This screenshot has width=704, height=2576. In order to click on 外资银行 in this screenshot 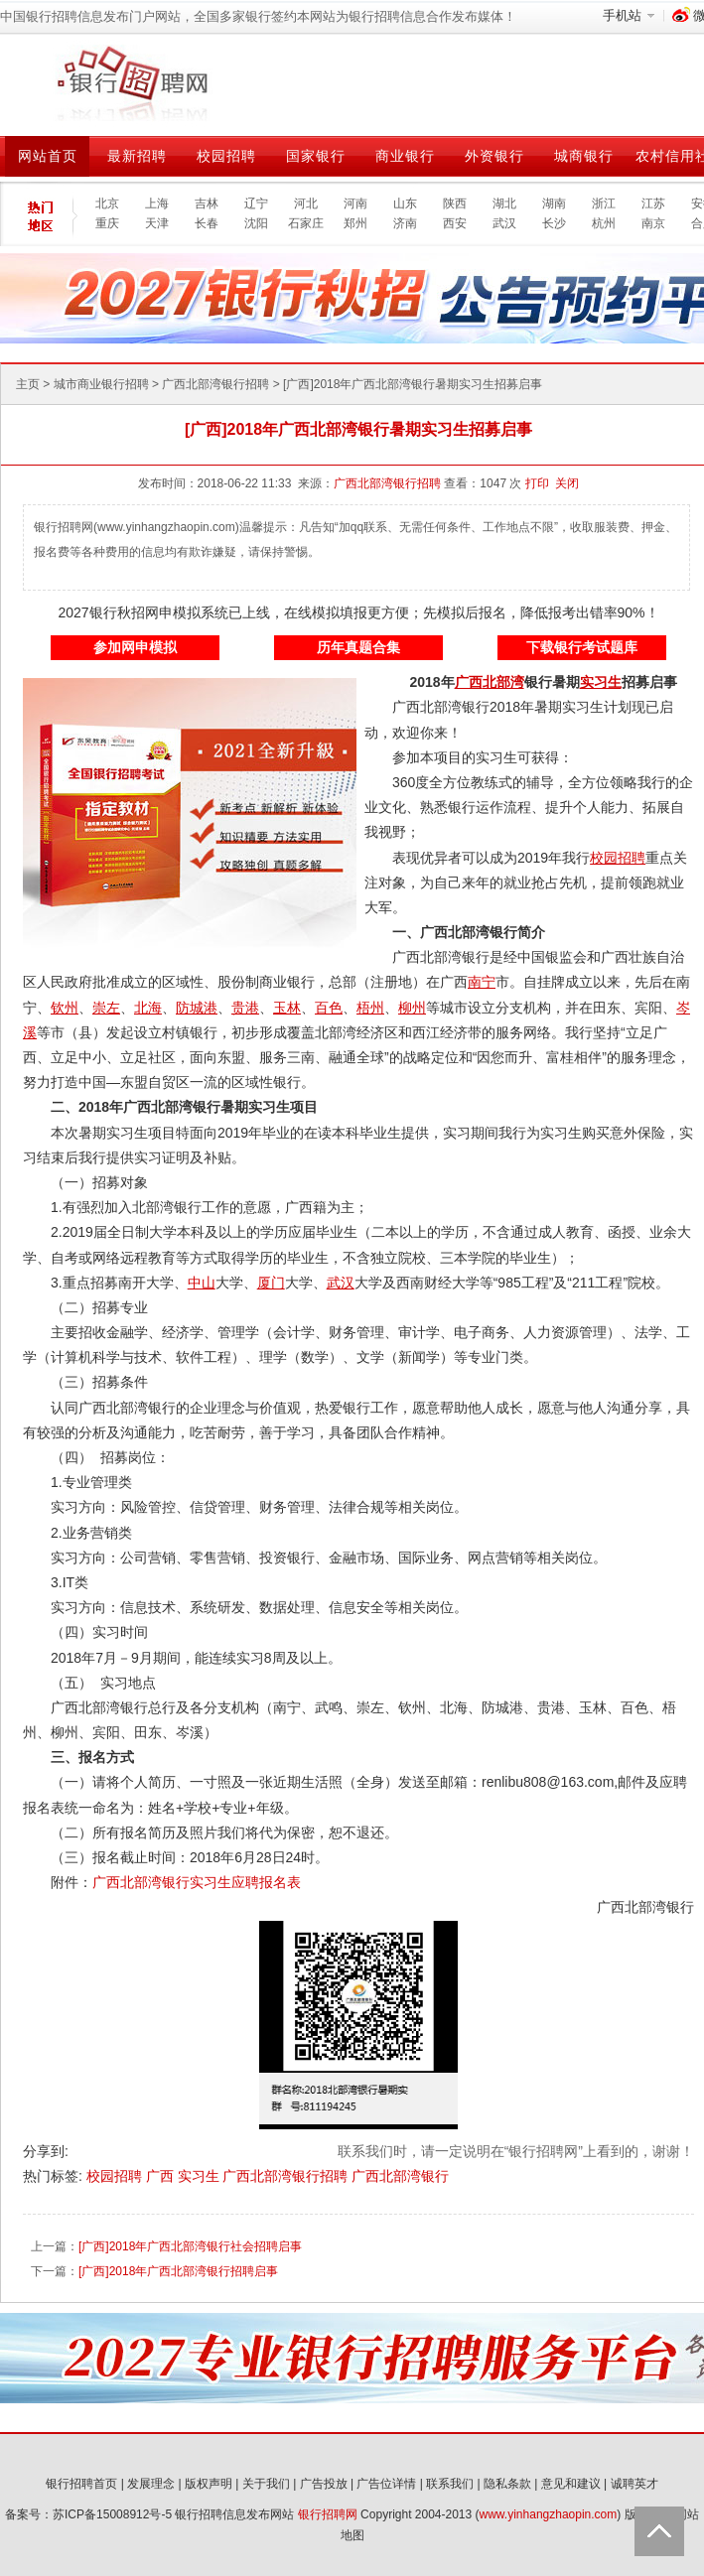, I will do `click(494, 156)`.